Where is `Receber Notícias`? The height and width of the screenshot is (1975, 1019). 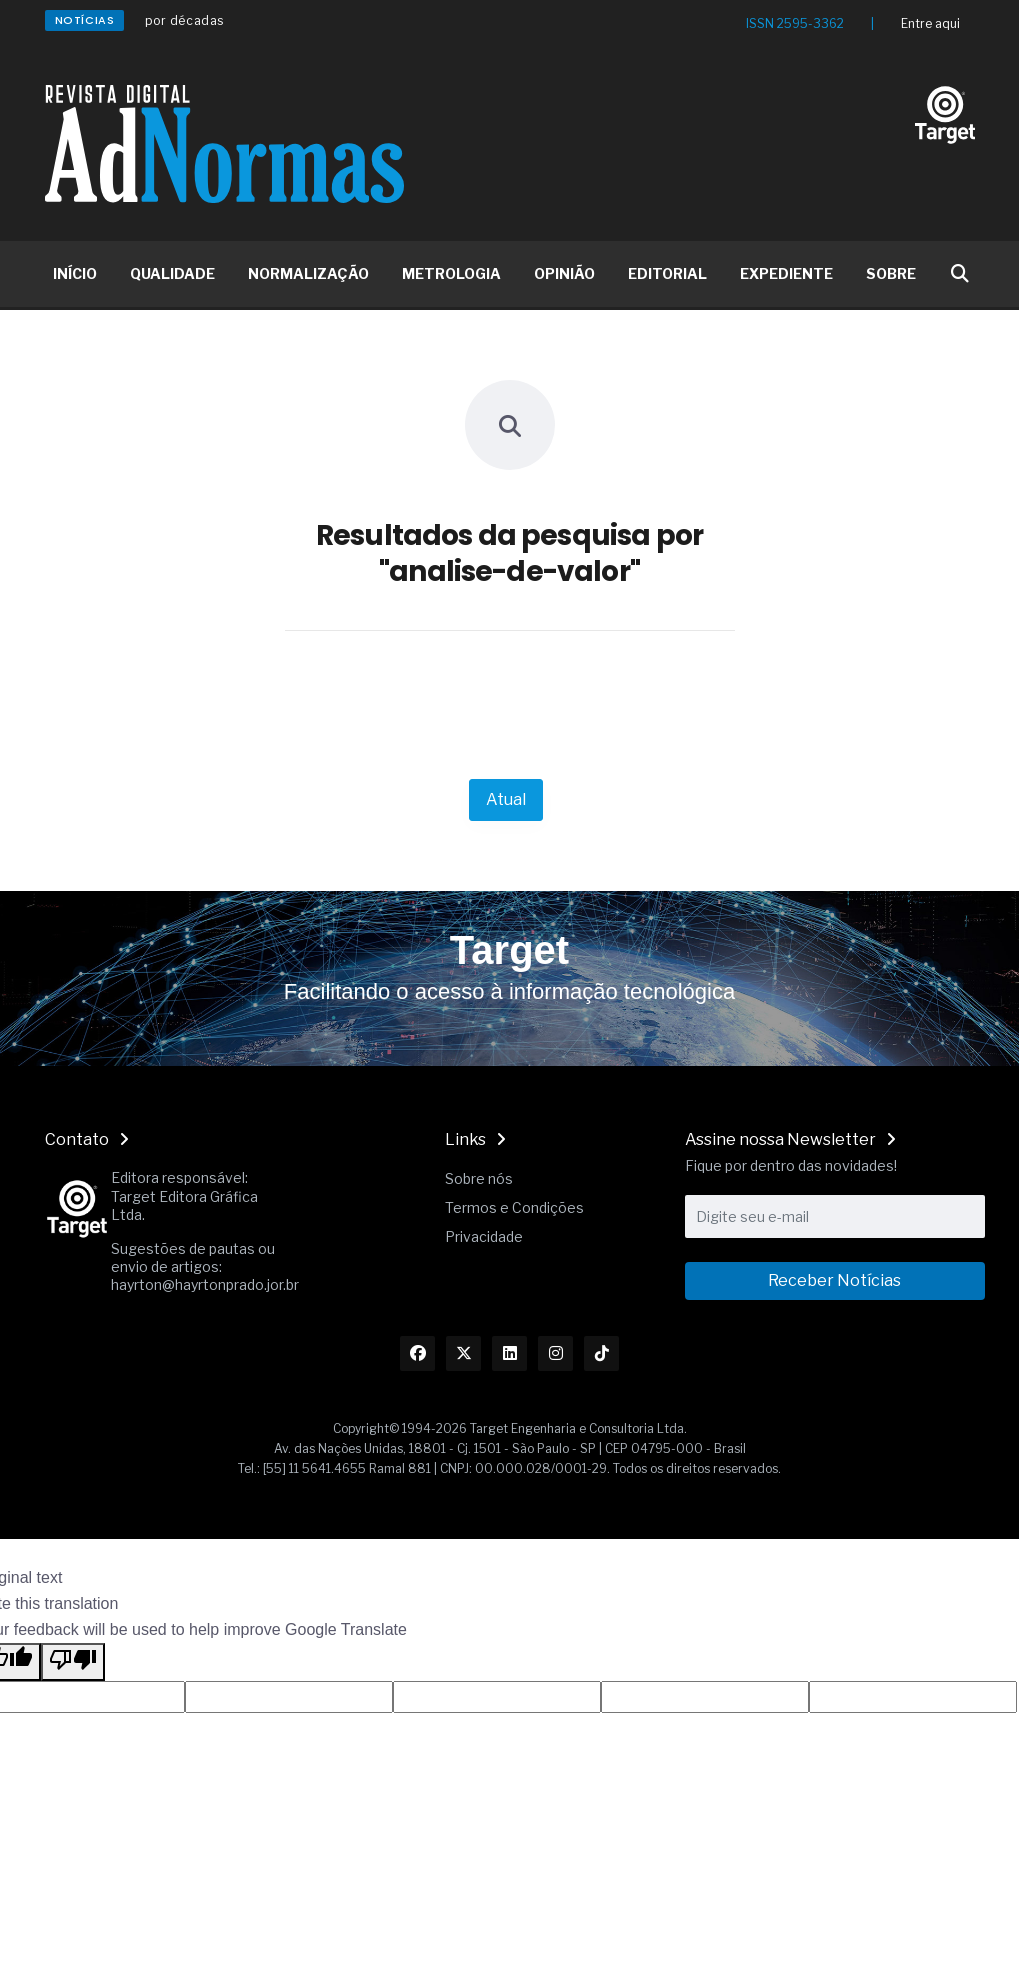 Receber Notícias is located at coordinates (834, 1280).